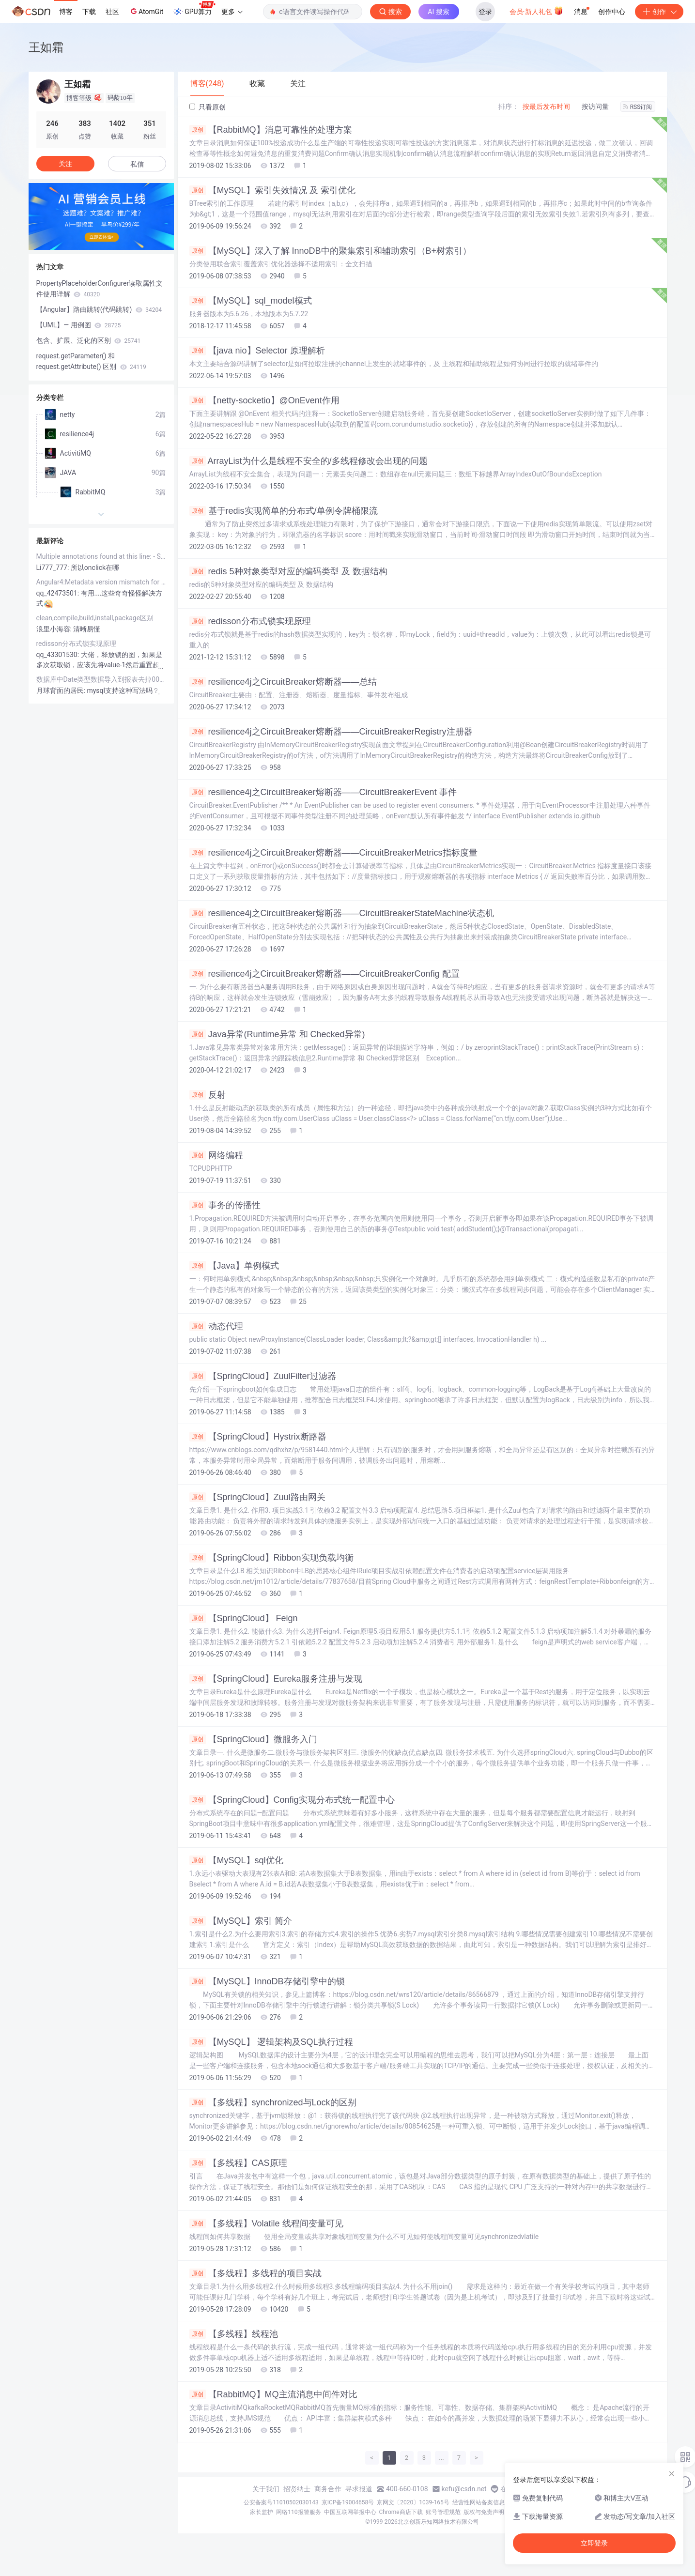  What do you see at coordinates (401, 2512) in the screenshot?
I see `Chrome商店下载` at bounding box center [401, 2512].